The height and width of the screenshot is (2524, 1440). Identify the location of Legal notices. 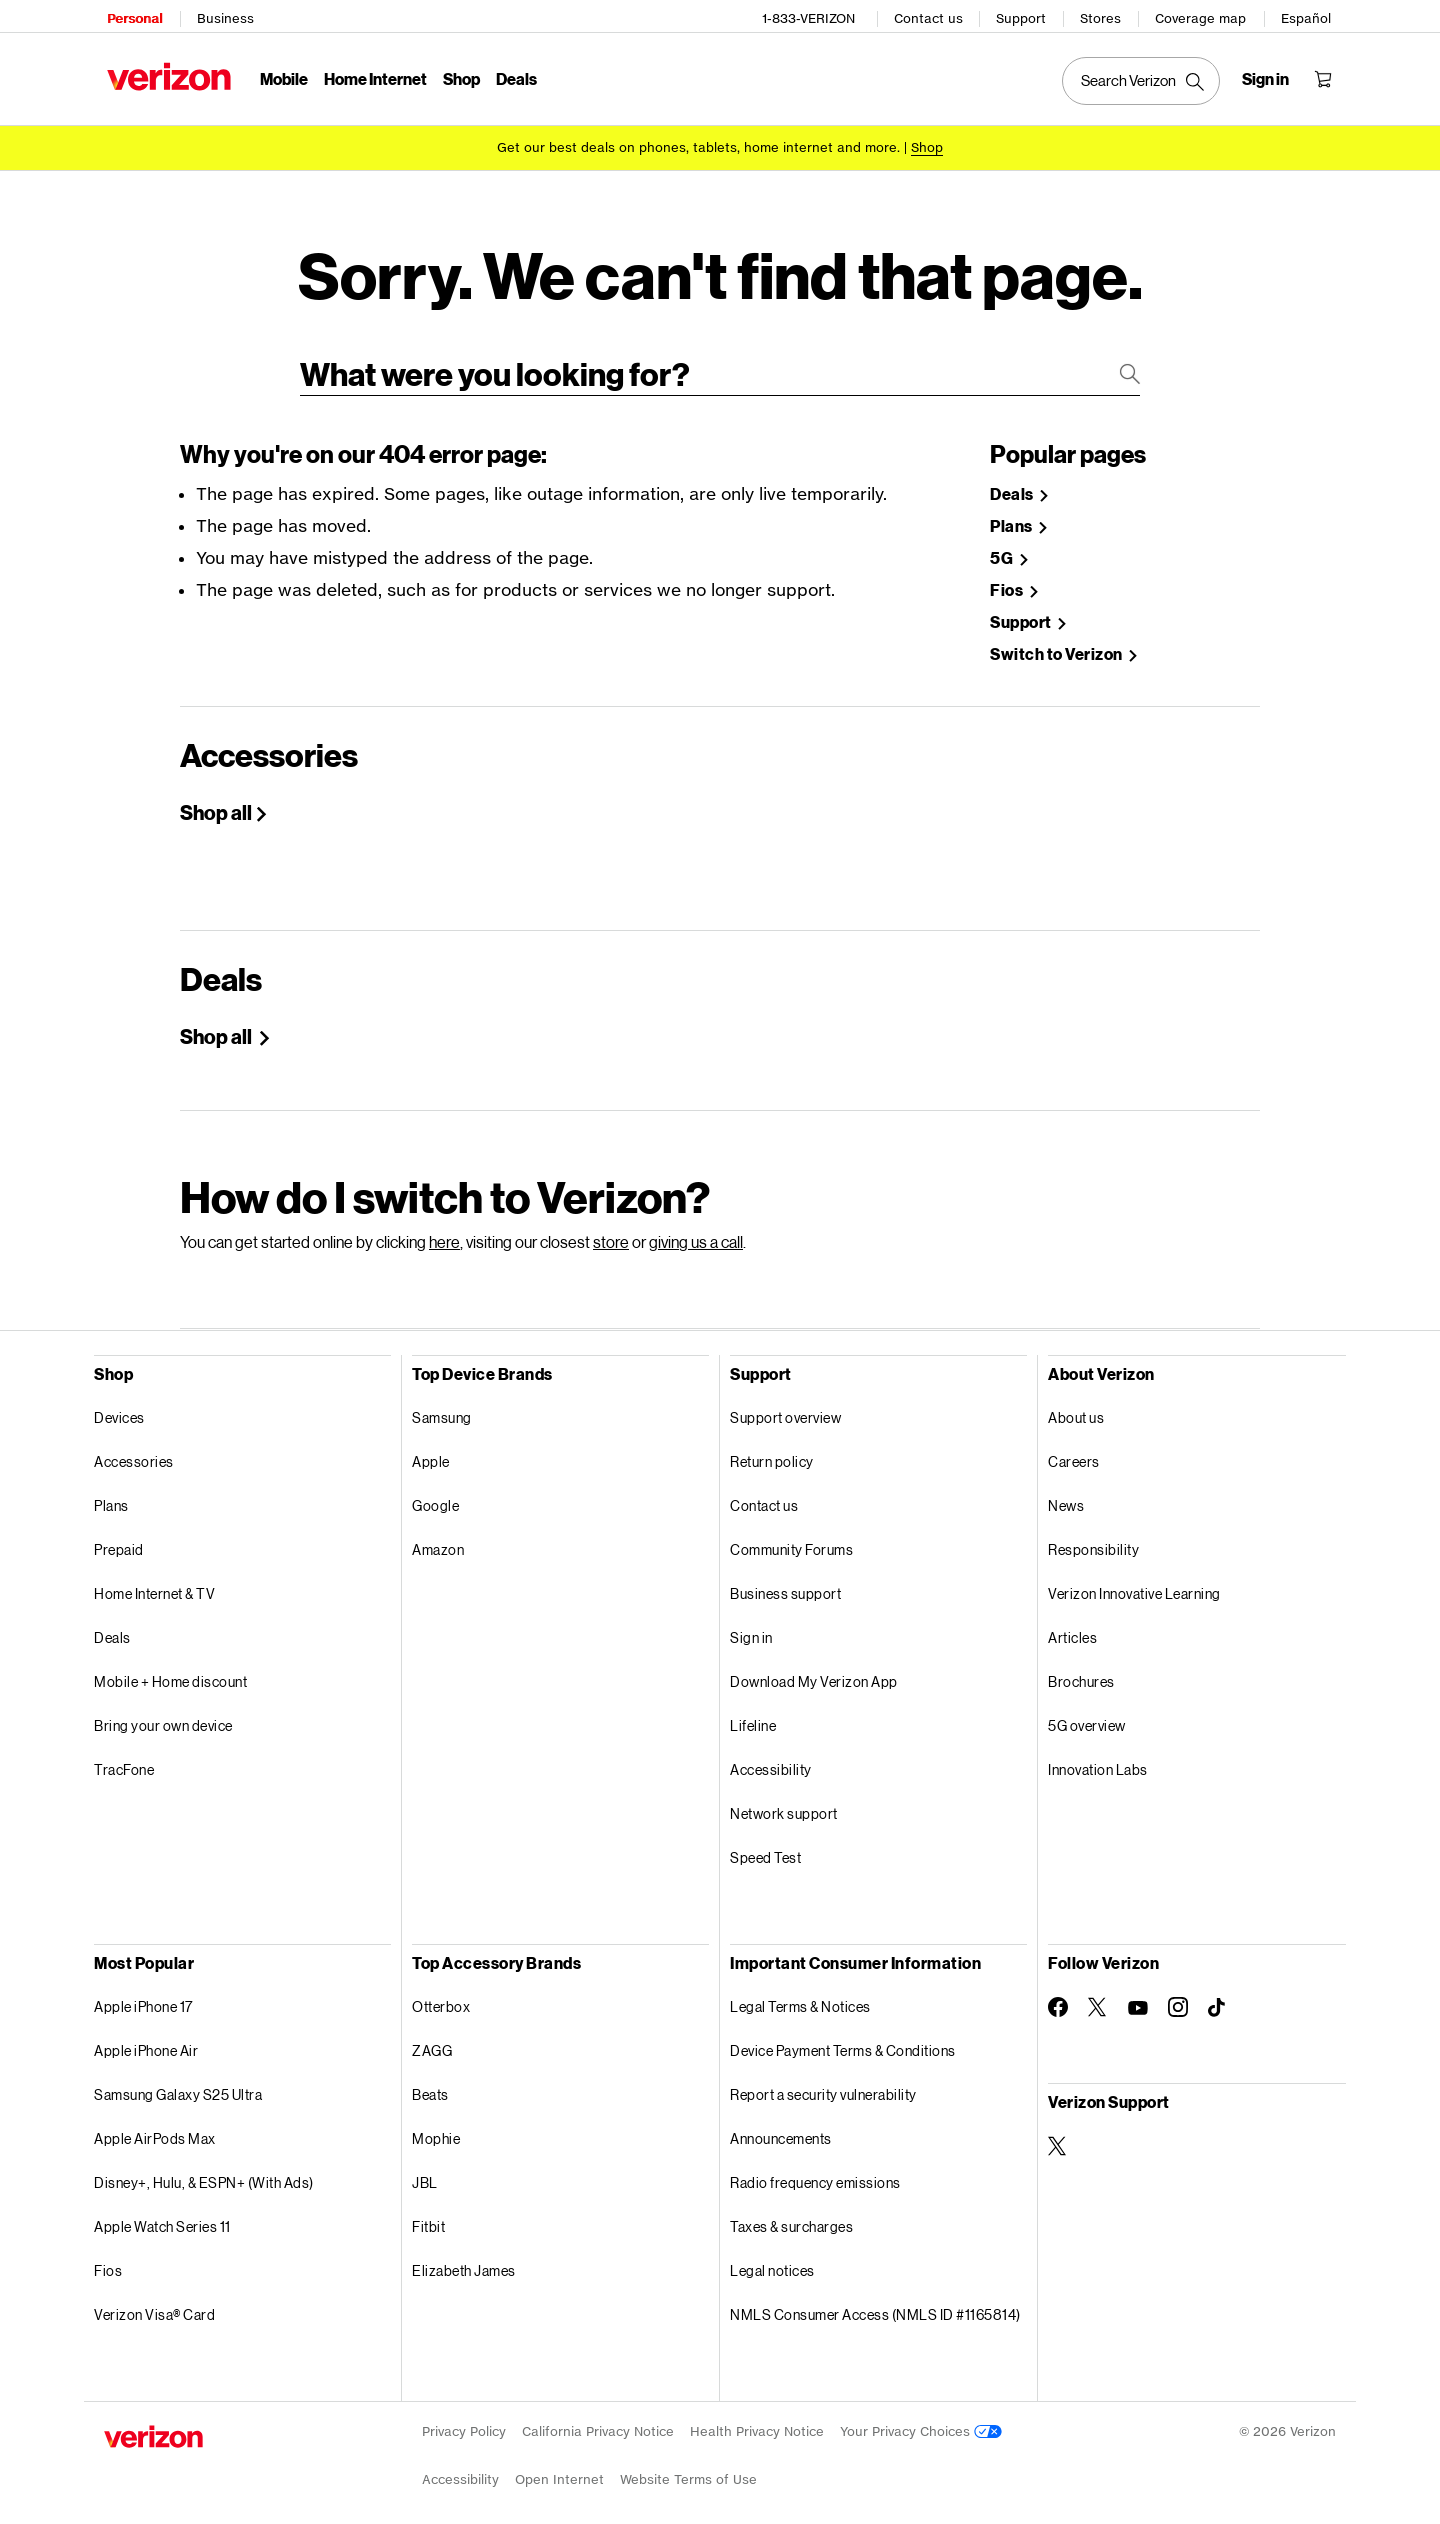
(772, 2256).